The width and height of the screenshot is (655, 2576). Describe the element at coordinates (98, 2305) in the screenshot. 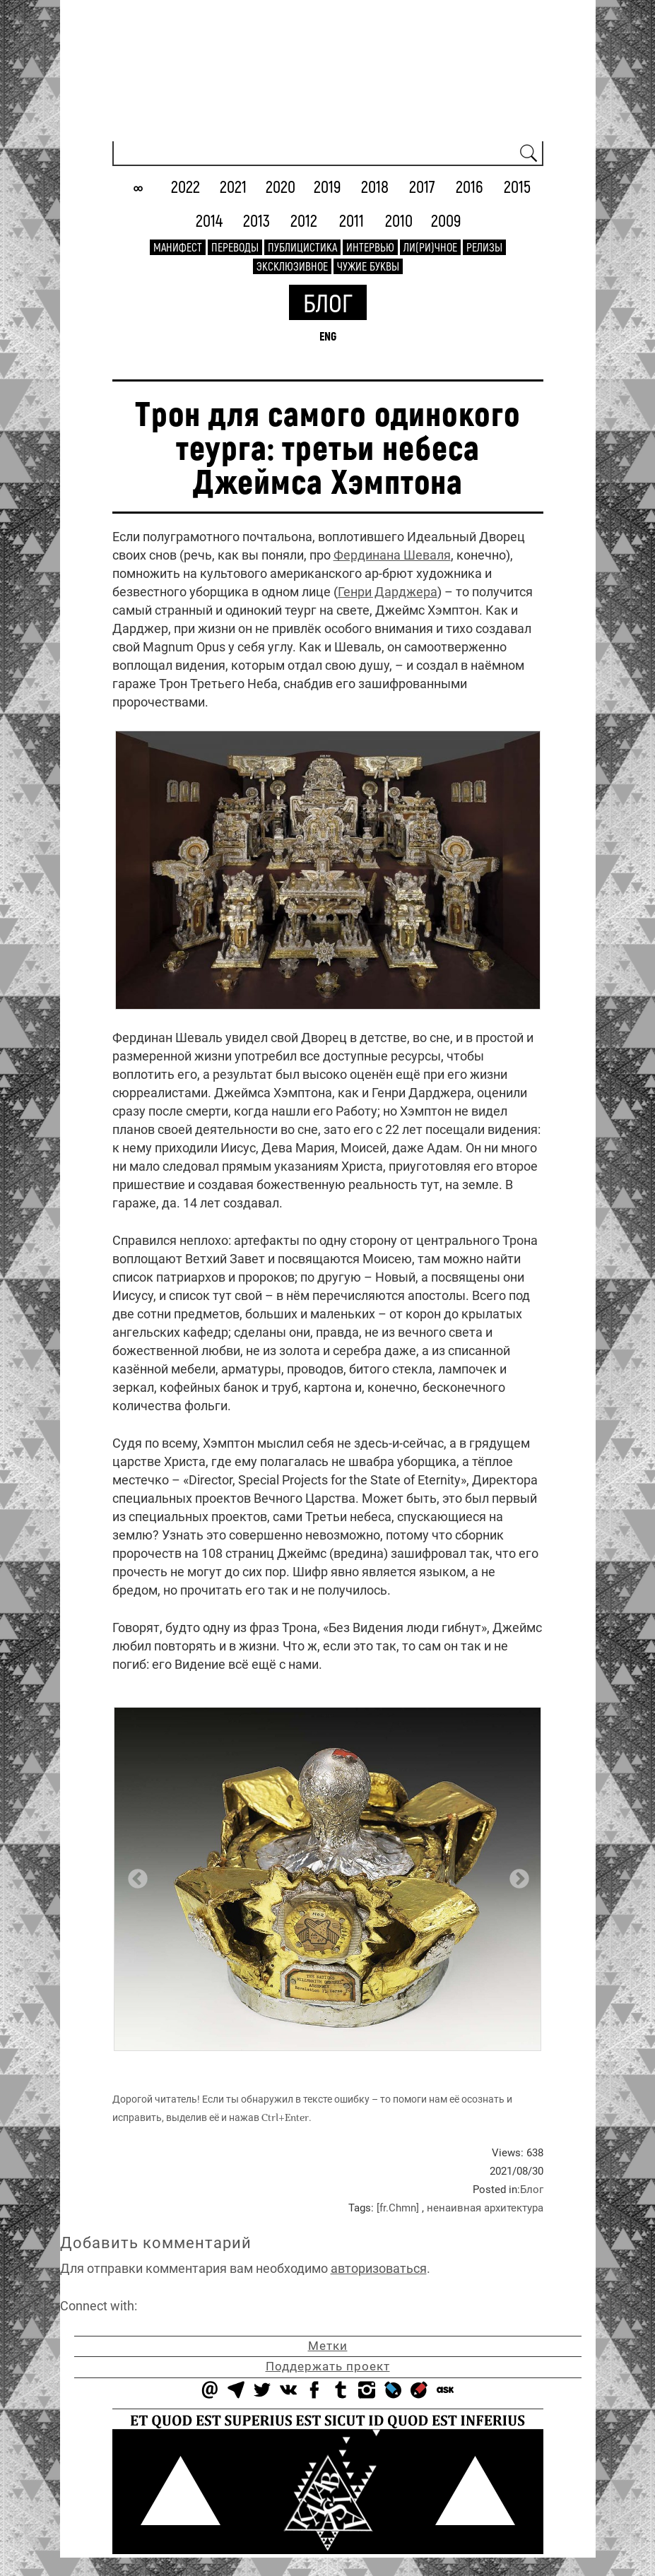

I see `Connect with:` at that location.